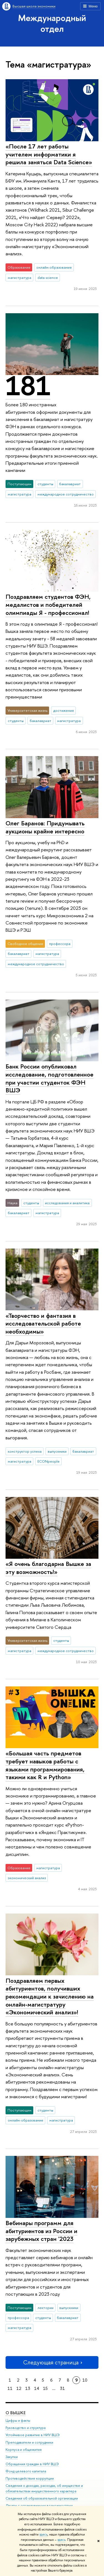  What do you see at coordinates (41, 2231) in the screenshot?
I see `Вебинары программ для абитуриентов из России и зарубежных стран '2023` at bounding box center [41, 2231].